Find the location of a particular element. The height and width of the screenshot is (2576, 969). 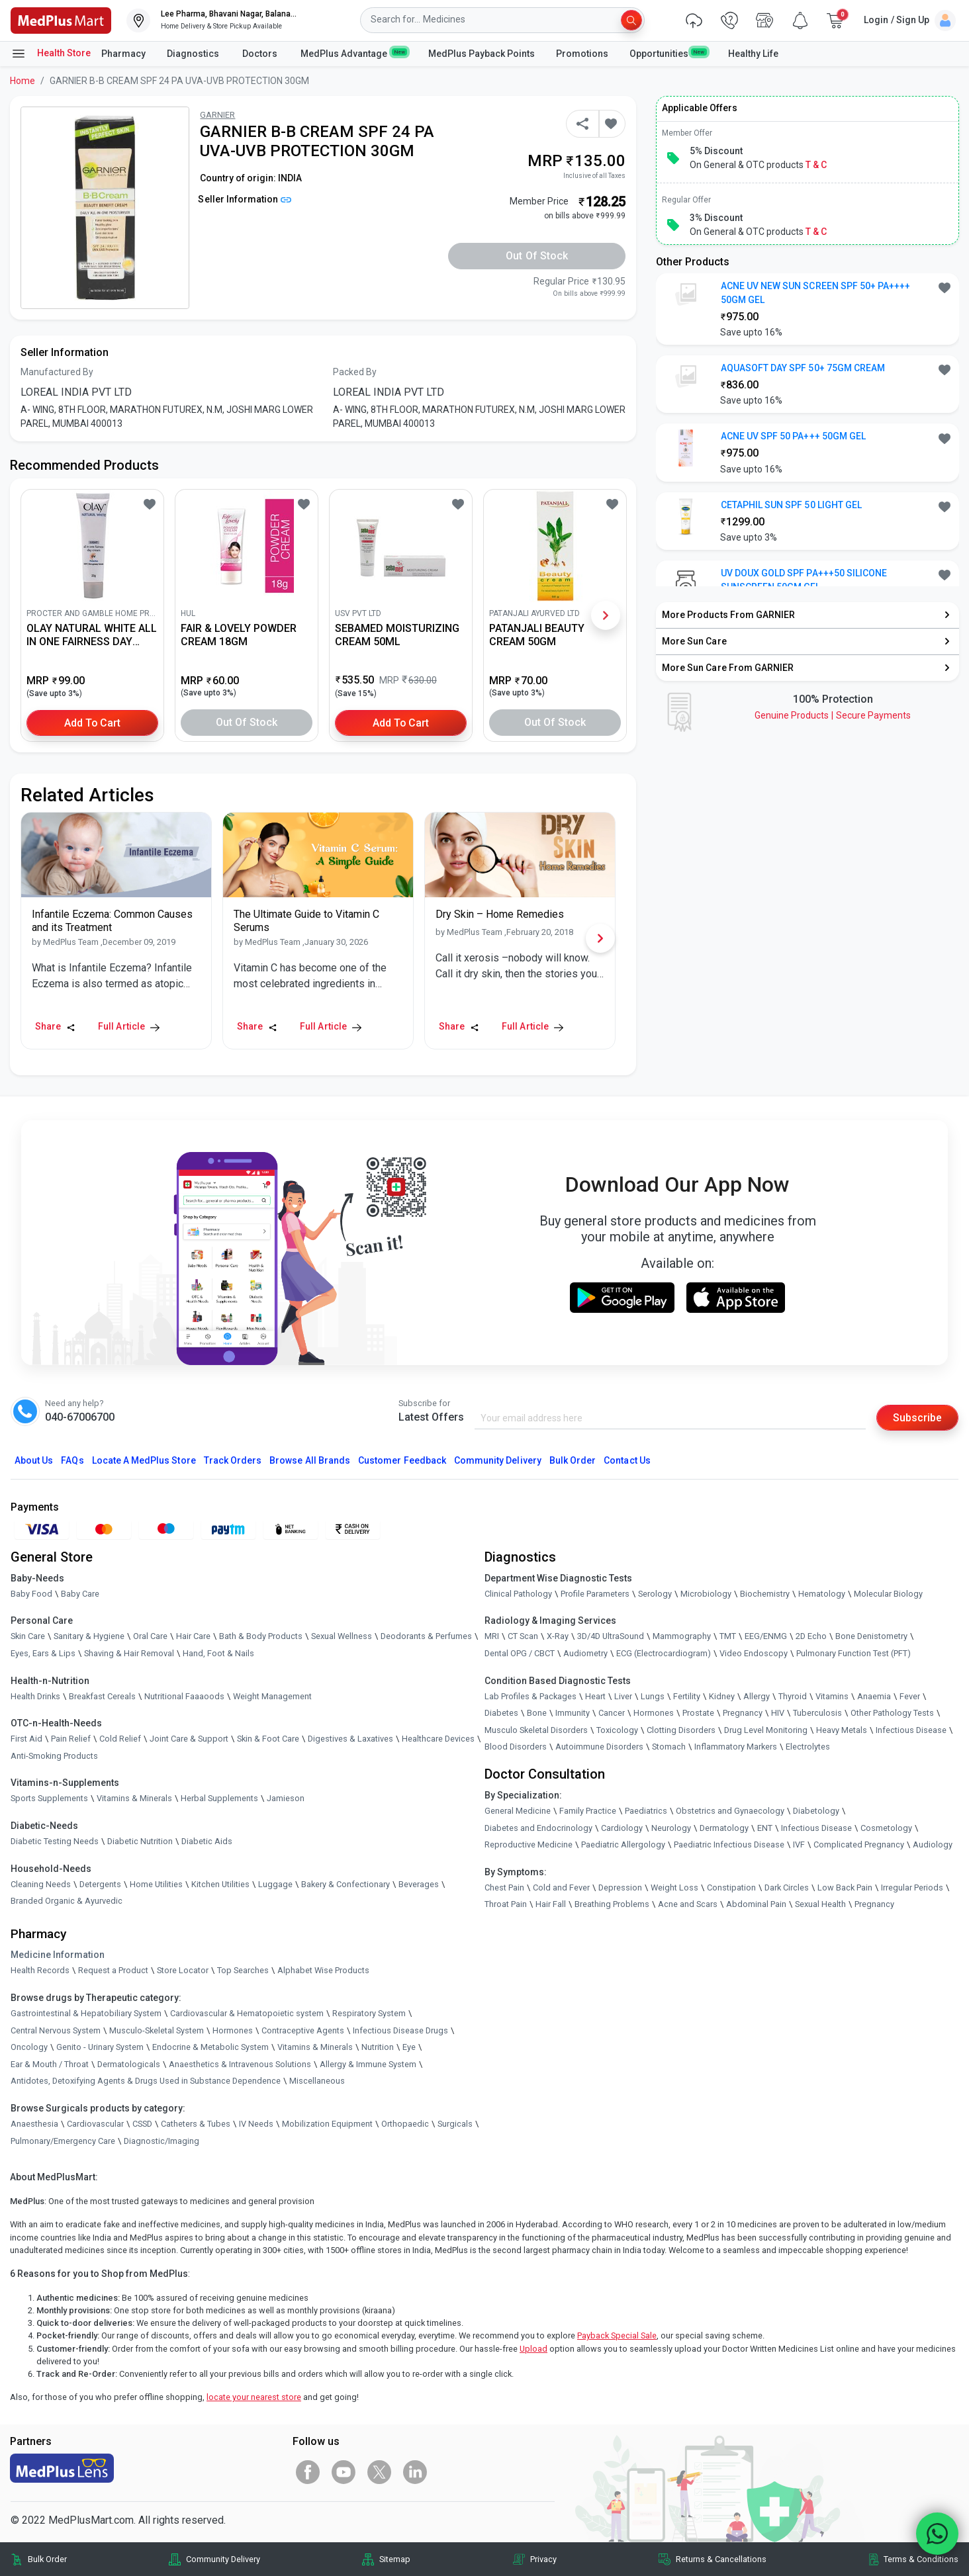

MedPlus Advantage is located at coordinates (353, 53).